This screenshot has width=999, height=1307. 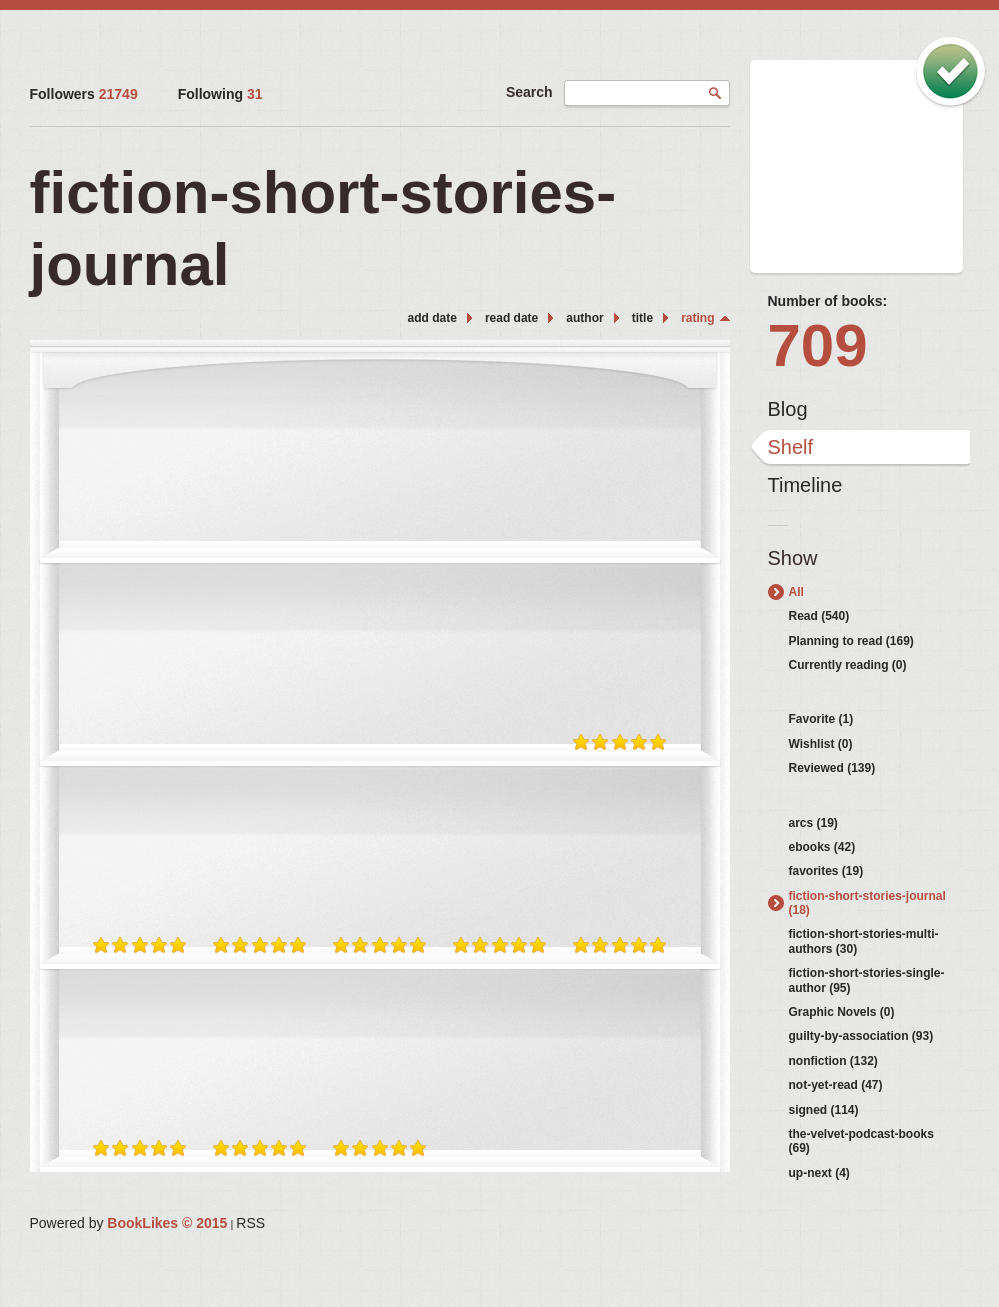 What do you see at coordinates (432, 318) in the screenshot?
I see `add date` at bounding box center [432, 318].